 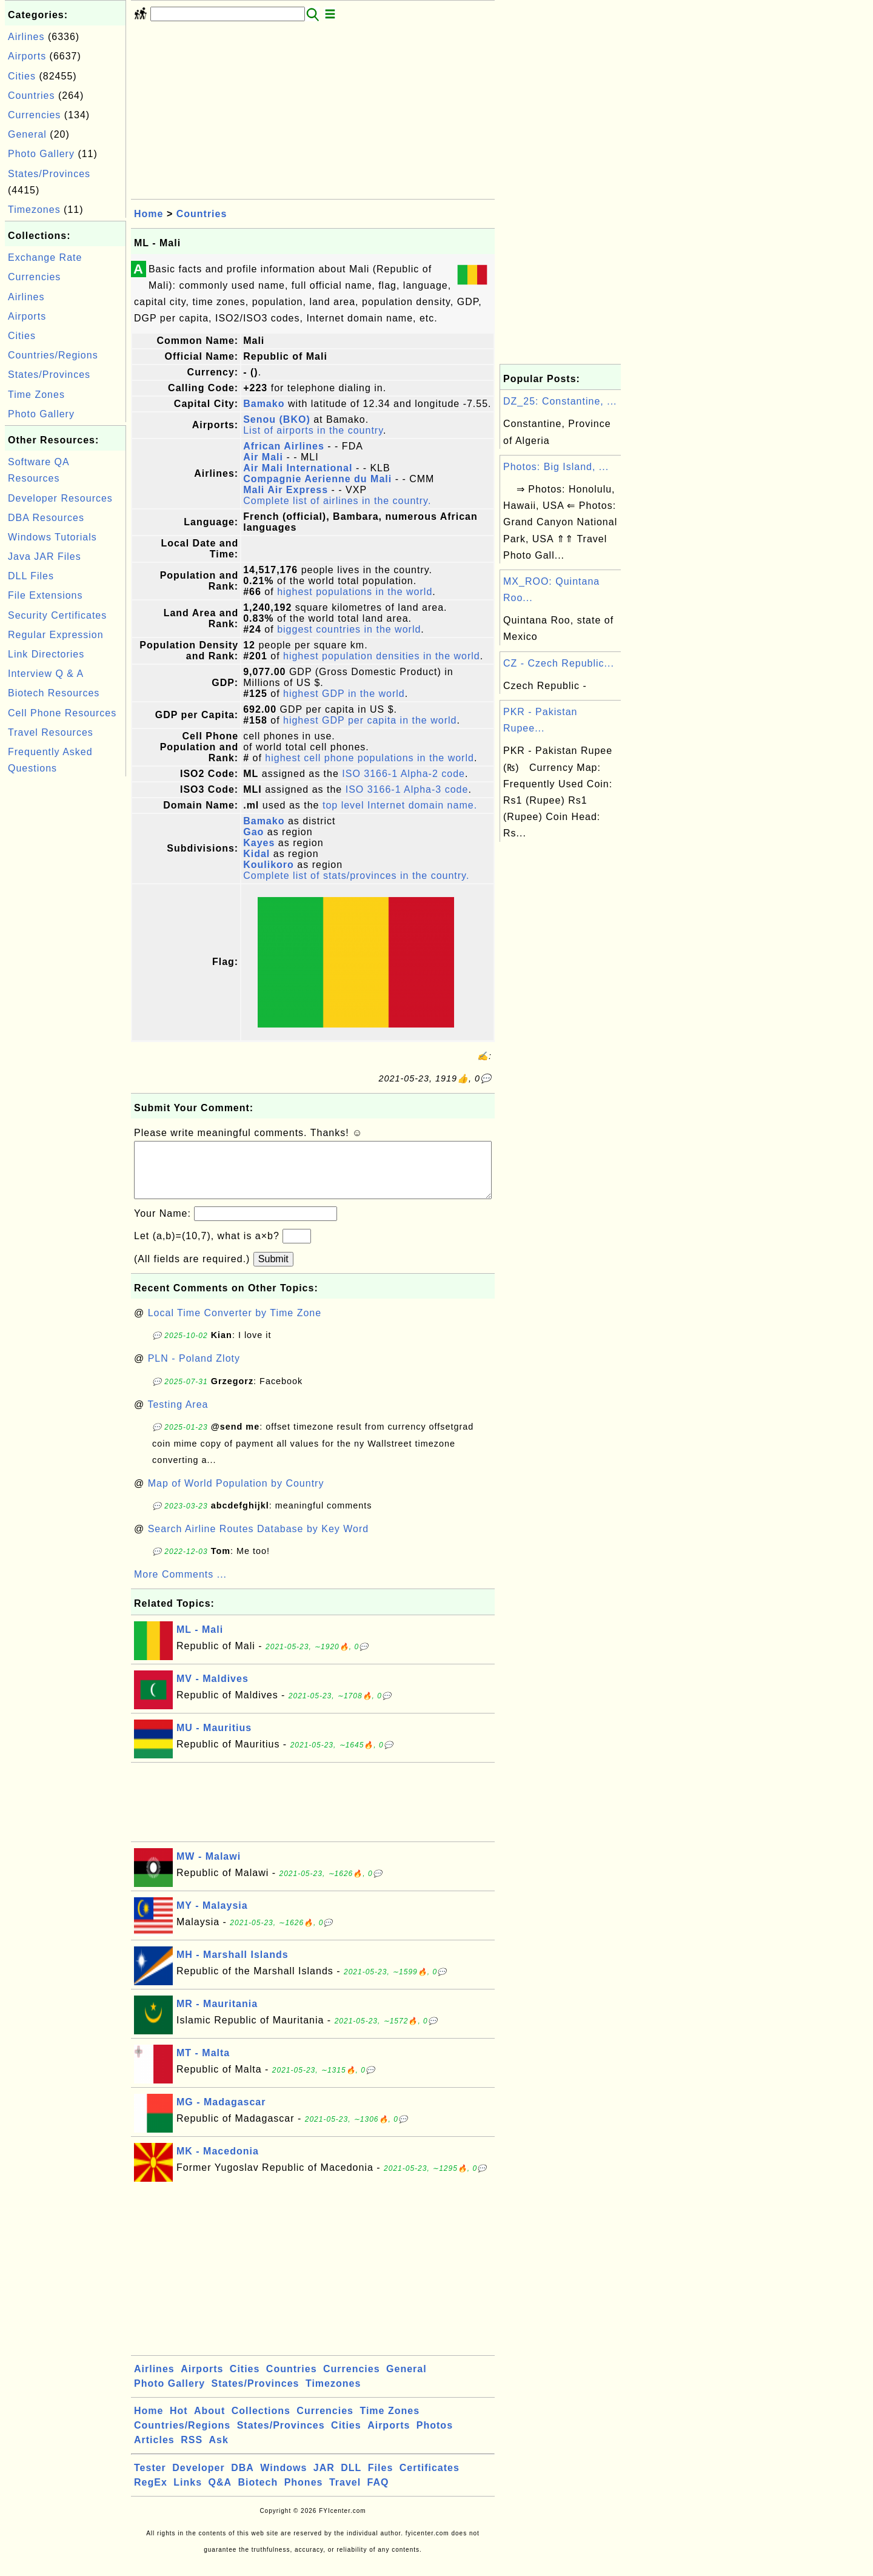 I want to click on Cell Phone Resources, so click(x=62, y=713).